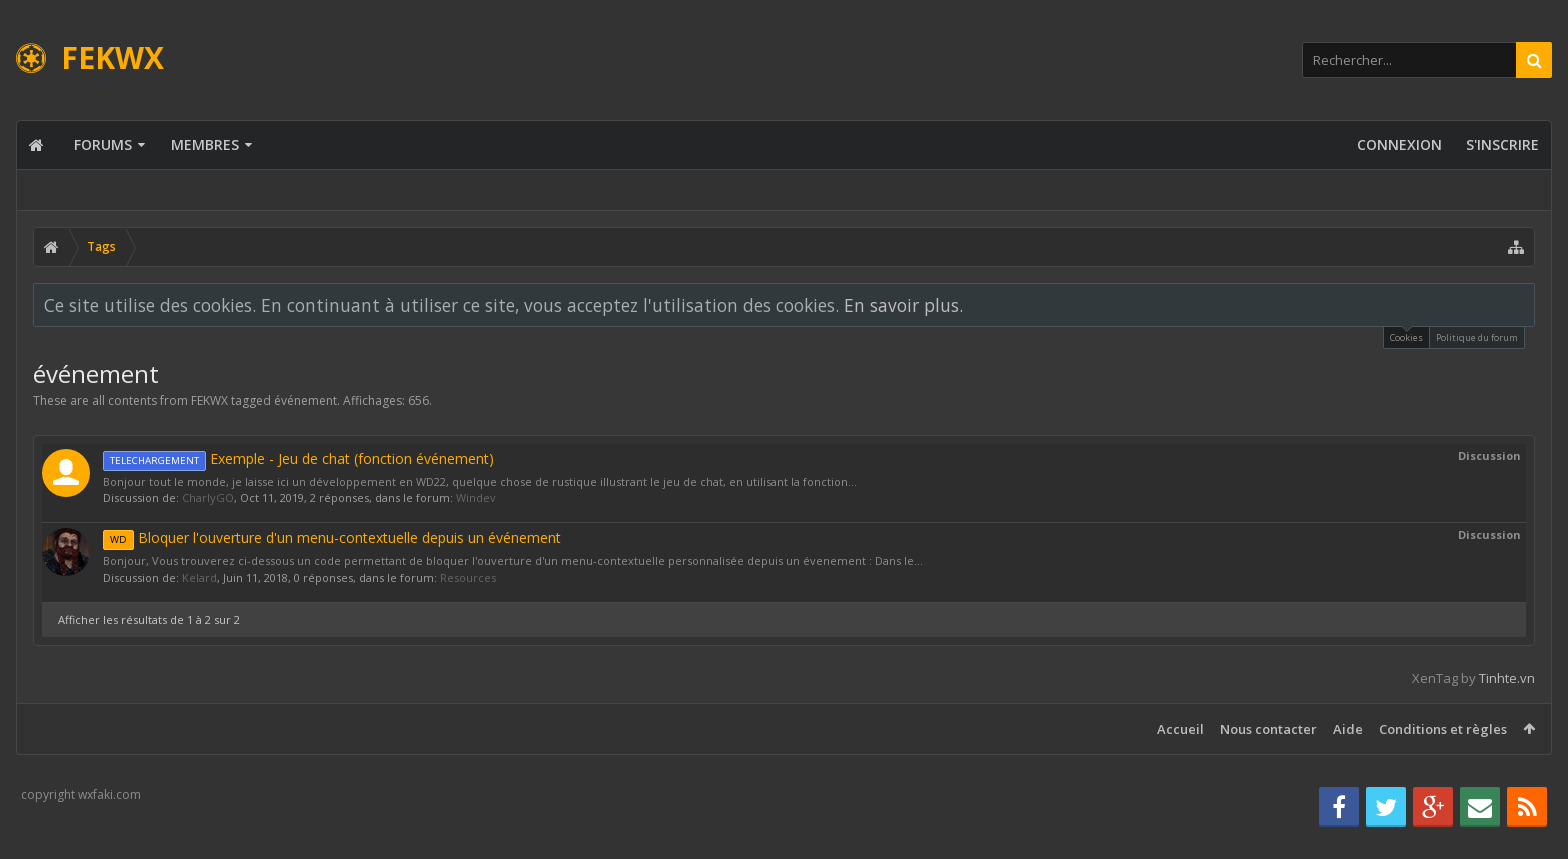 Image resolution: width=1568 pixels, height=859 pixels. Describe the element at coordinates (205, 144) in the screenshot. I see `Membres` at that location.